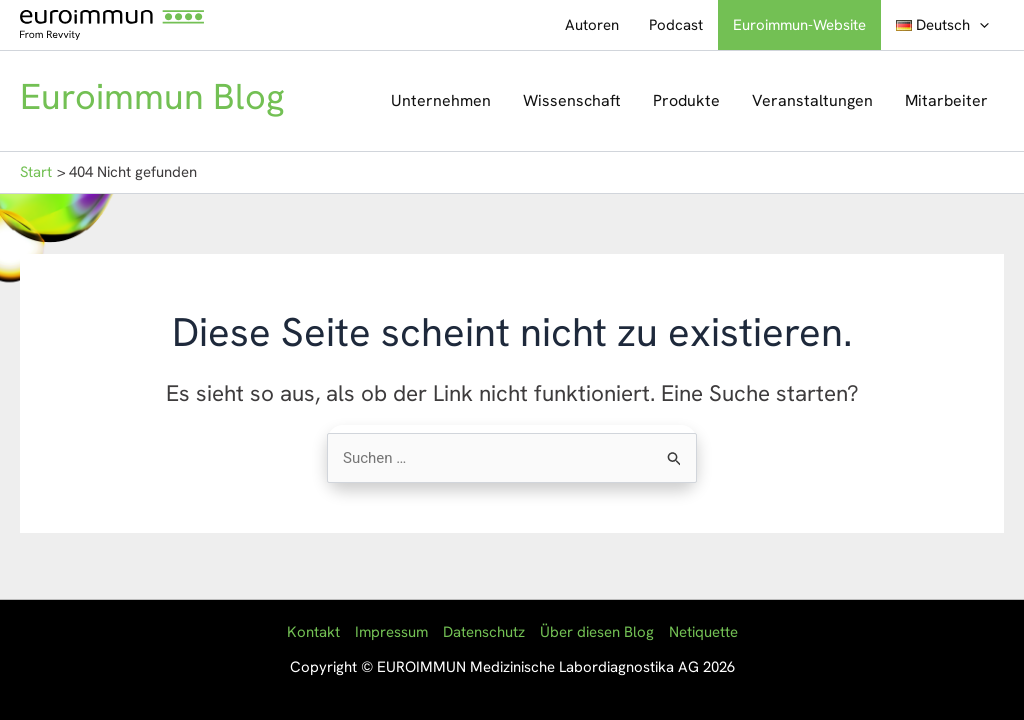 The width and height of the screenshot is (1024, 720). What do you see at coordinates (391, 632) in the screenshot?
I see `Impressum` at bounding box center [391, 632].